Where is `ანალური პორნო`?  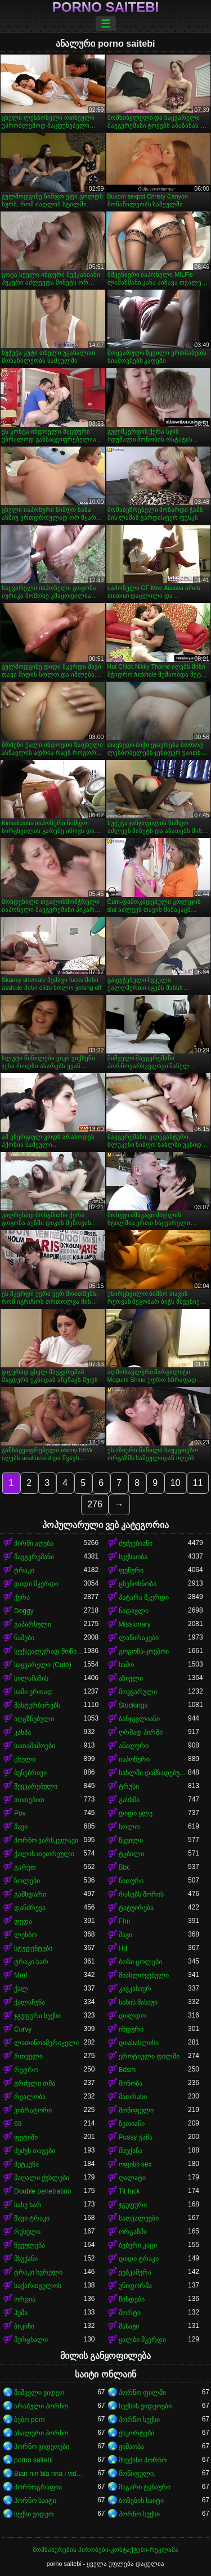
ანალური პორნო is located at coordinates (41, 2433).